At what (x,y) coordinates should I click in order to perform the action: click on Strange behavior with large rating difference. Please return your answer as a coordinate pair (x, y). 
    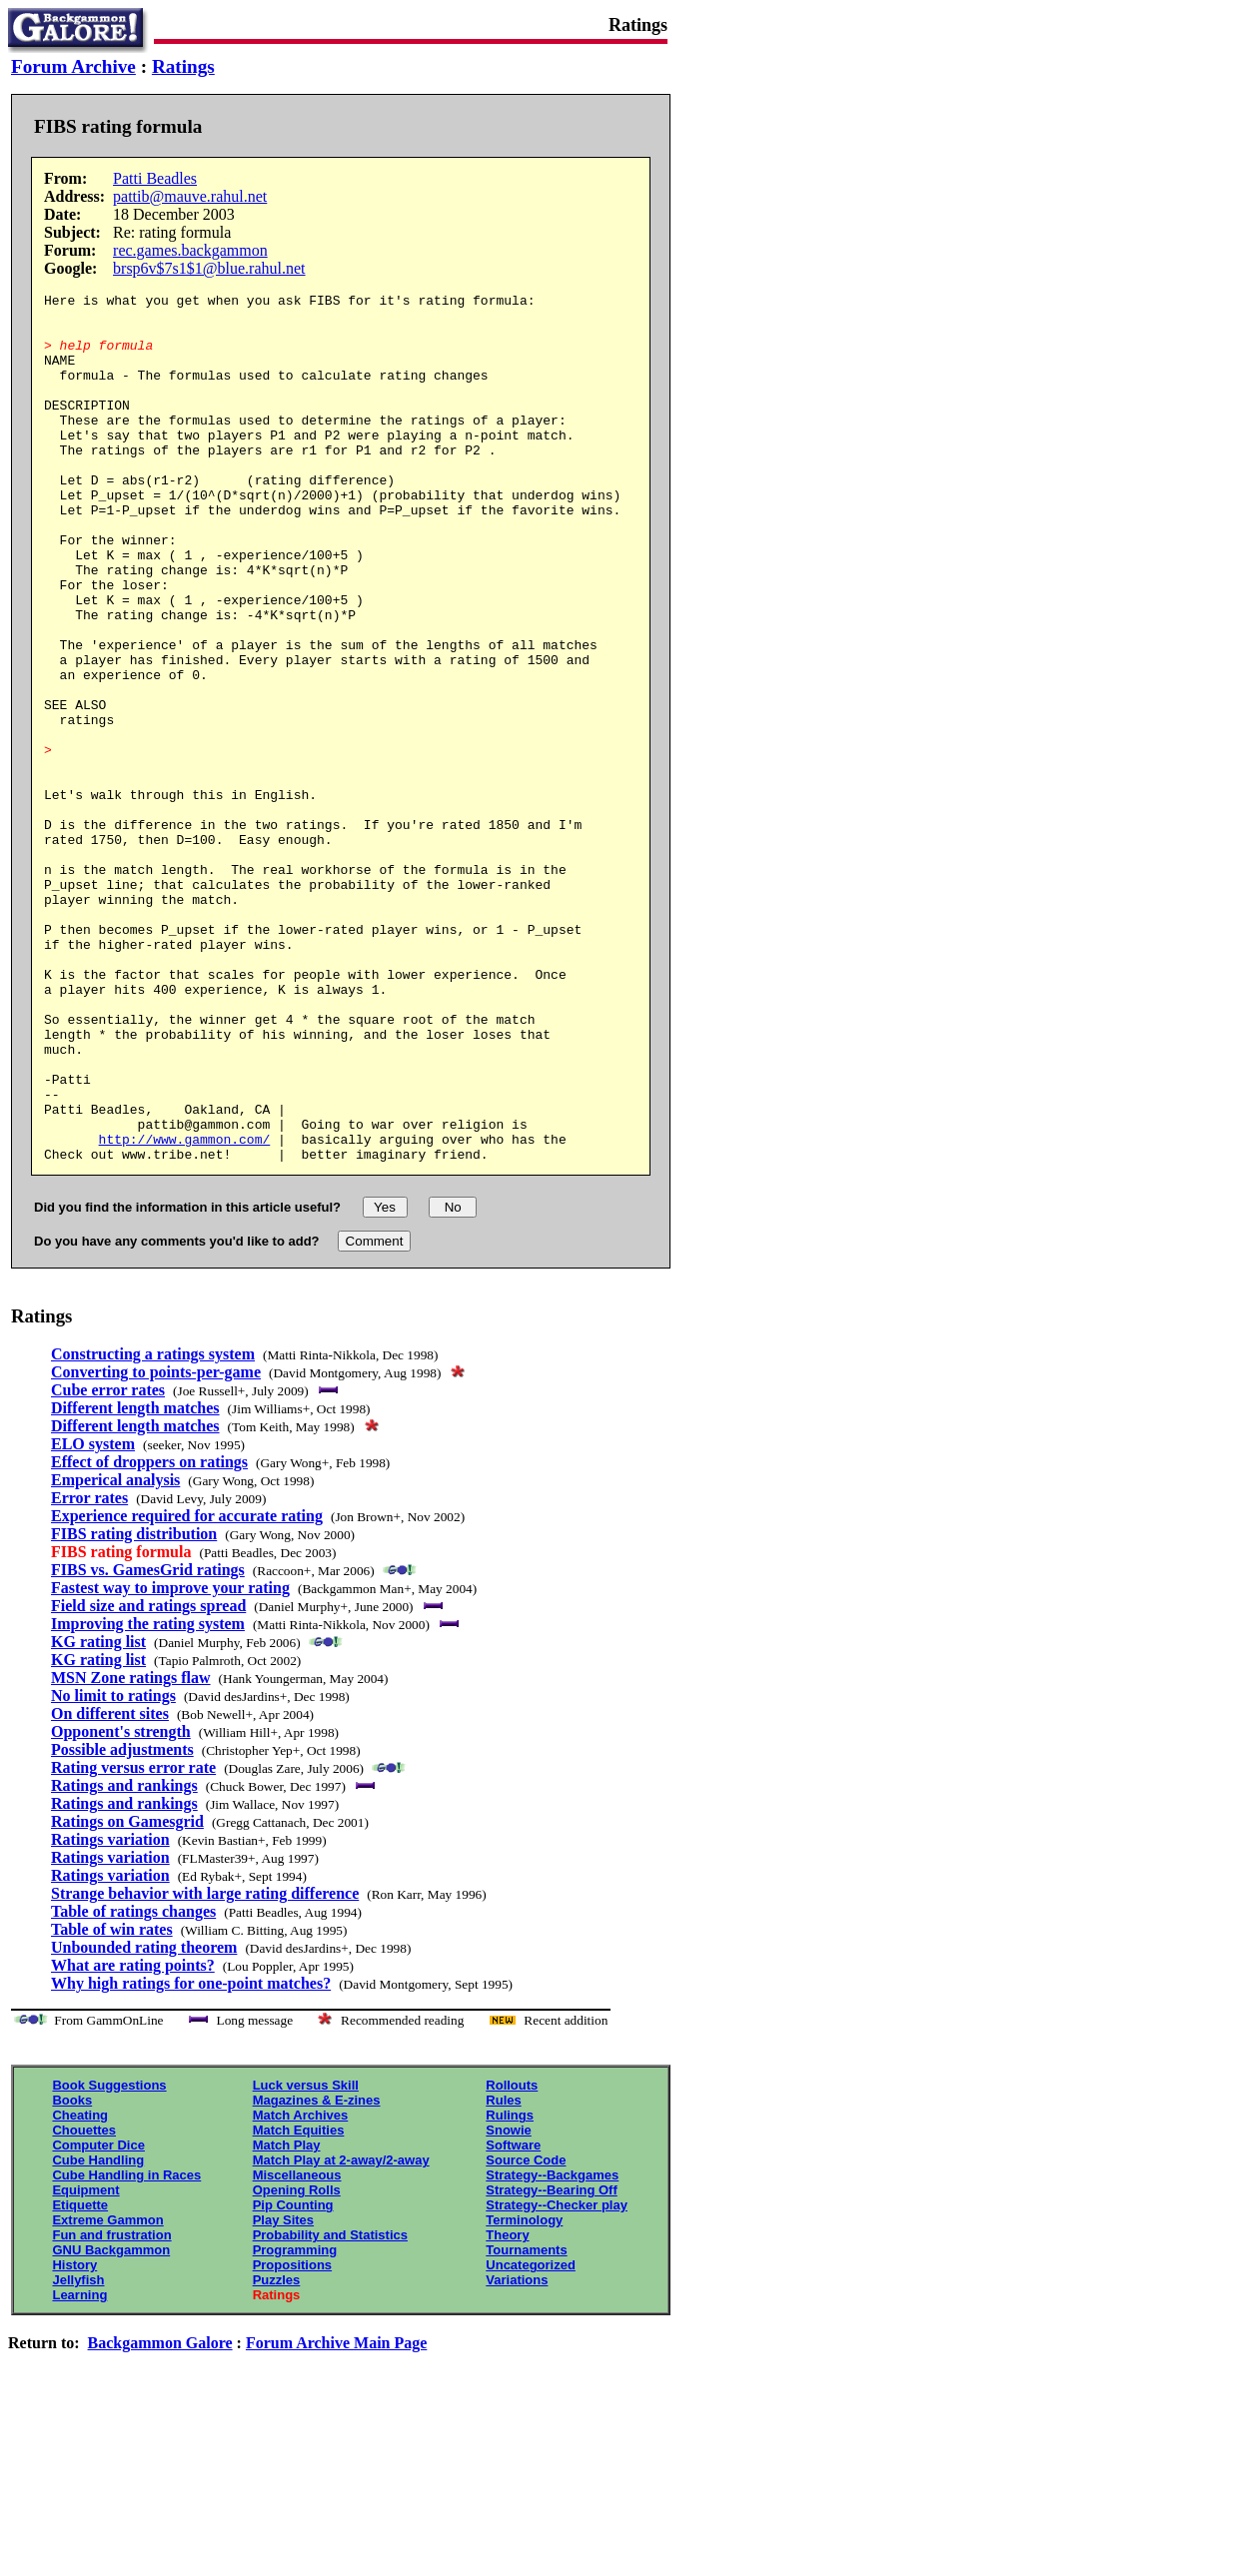
    Looking at the image, I should click on (205, 2067).